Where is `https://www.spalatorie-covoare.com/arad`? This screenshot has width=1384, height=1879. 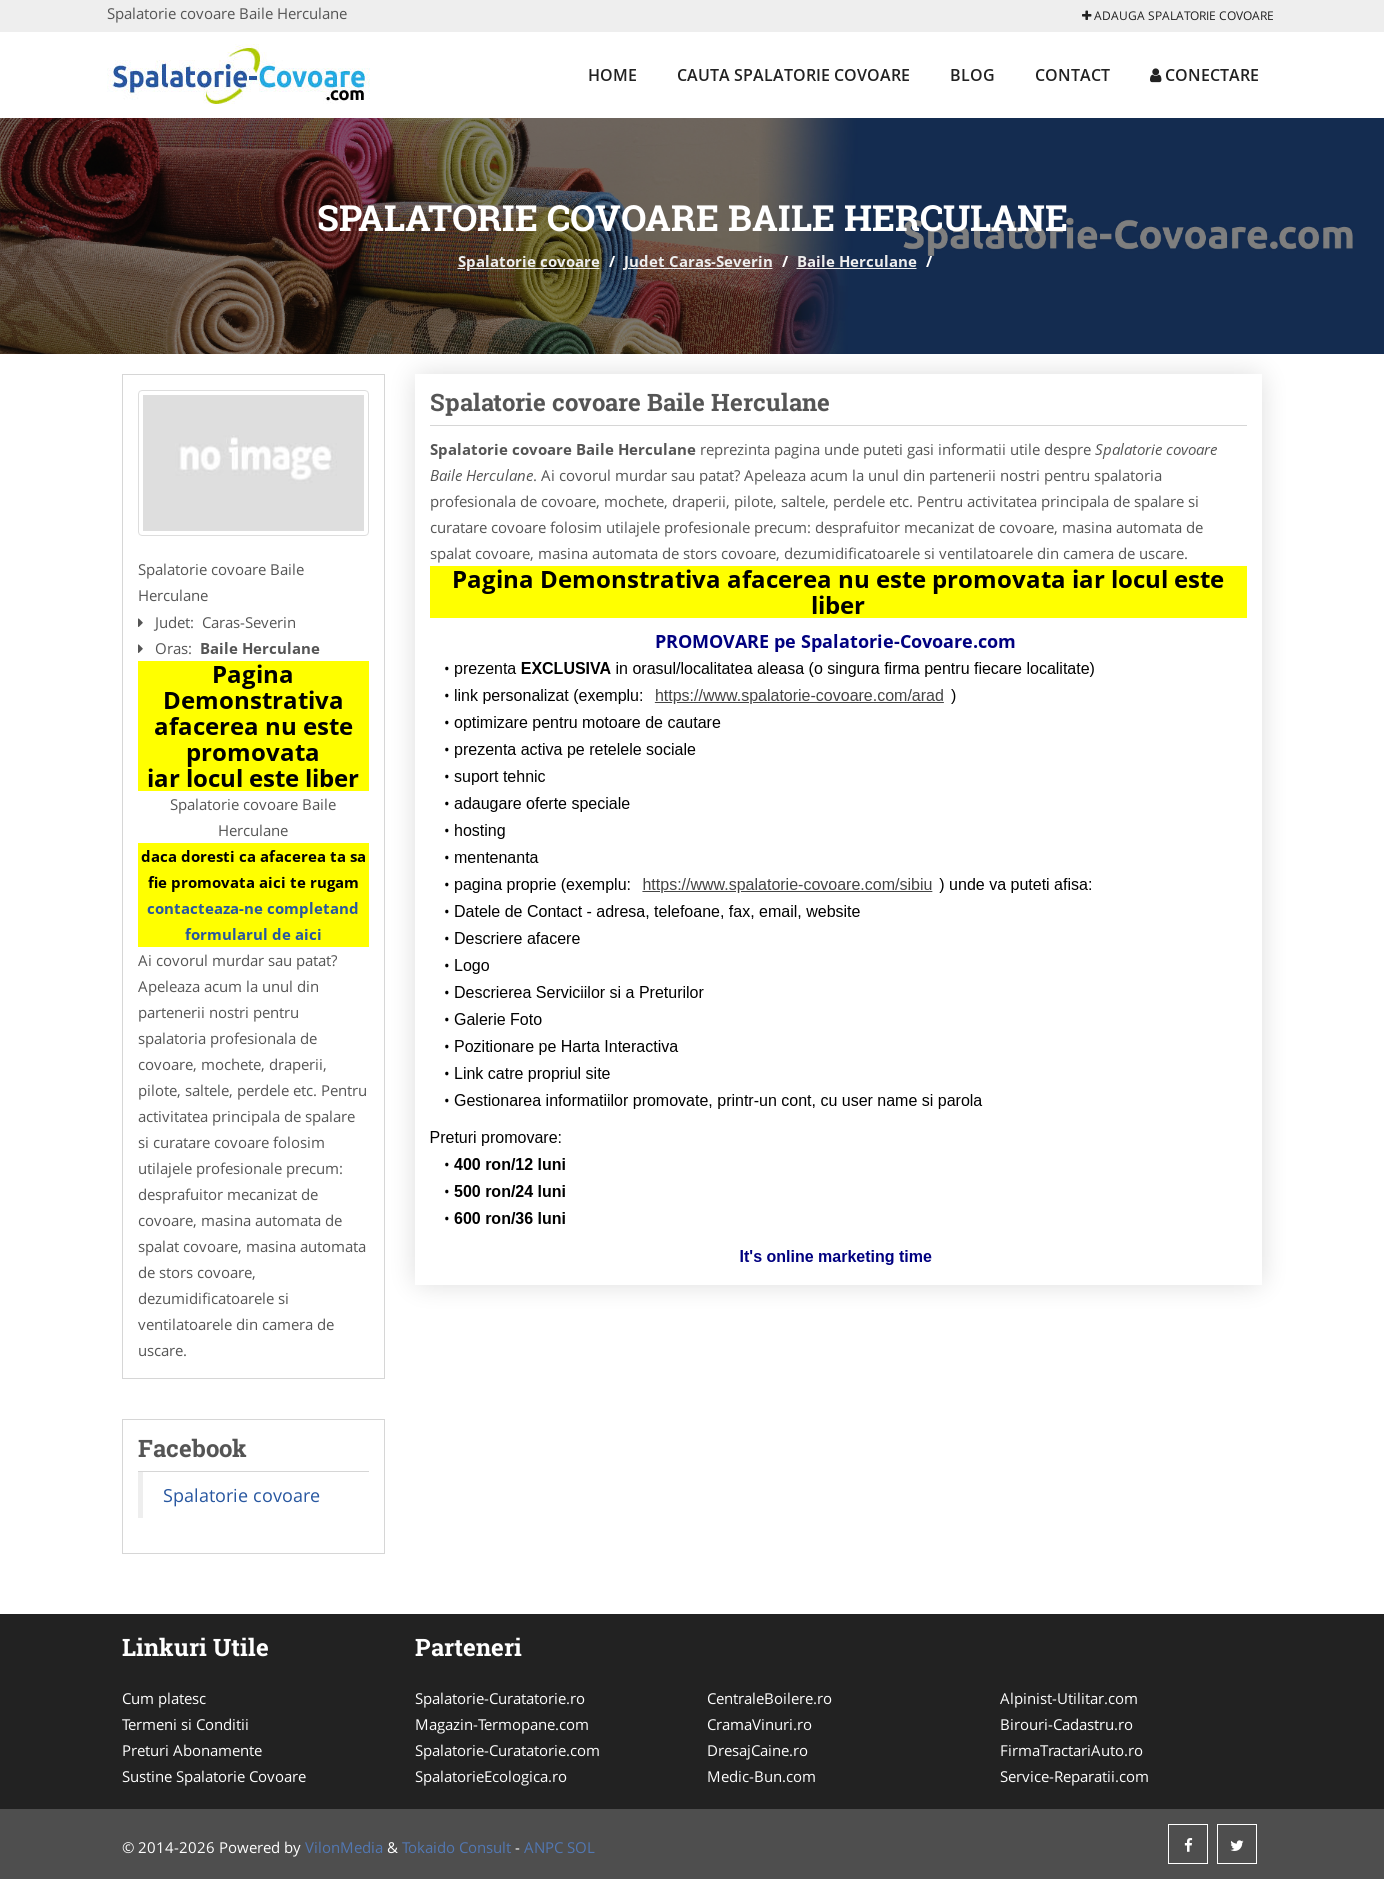 https://www.spalatorie-covoare.com/arad is located at coordinates (799, 695).